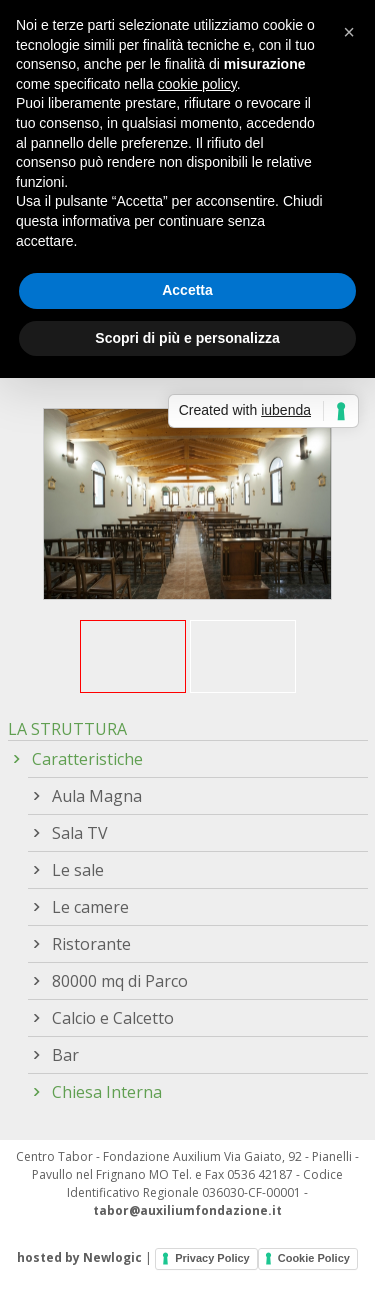 The width and height of the screenshot is (375, 1290). I want to click on Privacy Policy, so click(212, 1258).